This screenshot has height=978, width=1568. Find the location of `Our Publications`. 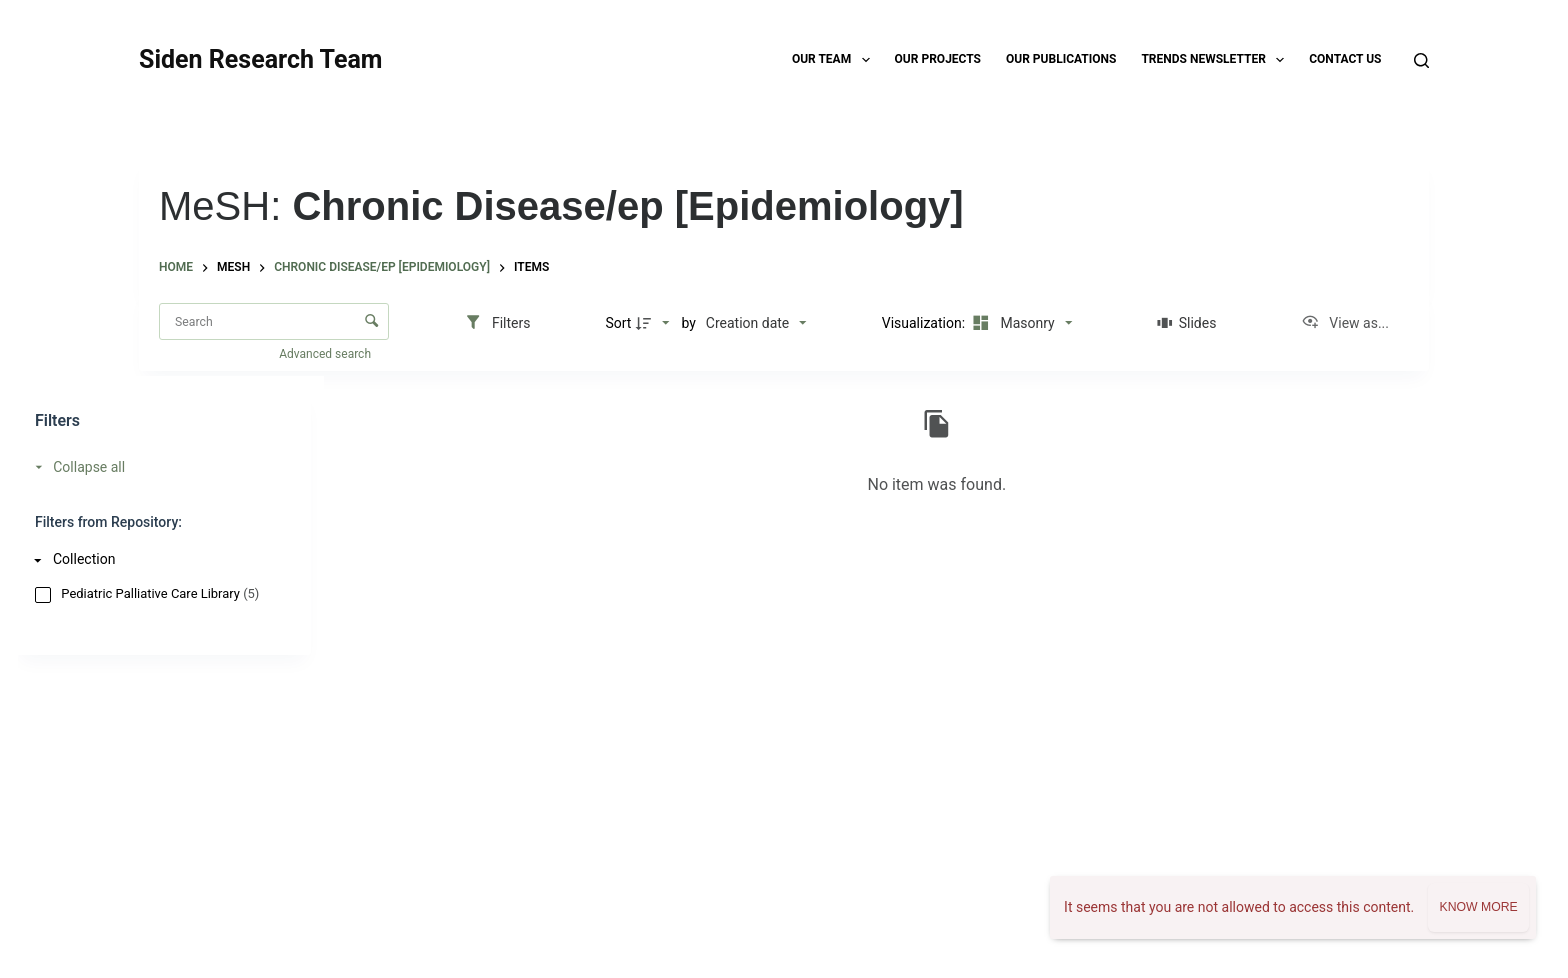

Our Publications is located at coordinates (1061, 59).